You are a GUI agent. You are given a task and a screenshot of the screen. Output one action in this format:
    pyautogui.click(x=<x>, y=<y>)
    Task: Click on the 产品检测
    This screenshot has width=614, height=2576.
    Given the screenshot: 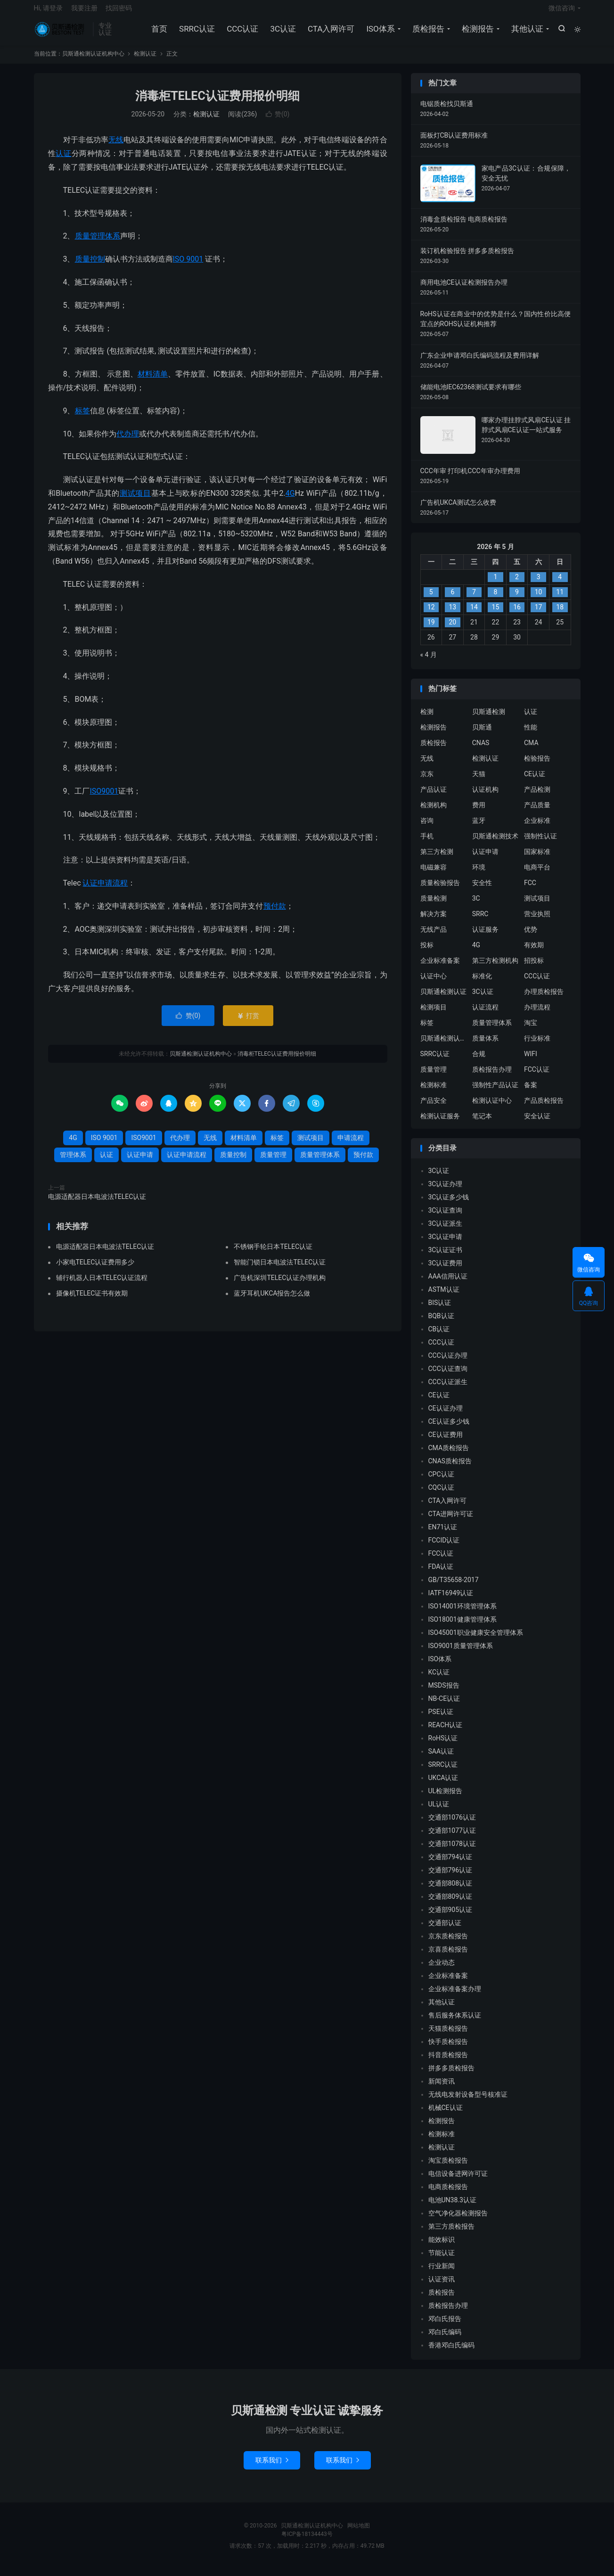 What is the action you would take?
    pyautogui.click(x=537, y=796)
    